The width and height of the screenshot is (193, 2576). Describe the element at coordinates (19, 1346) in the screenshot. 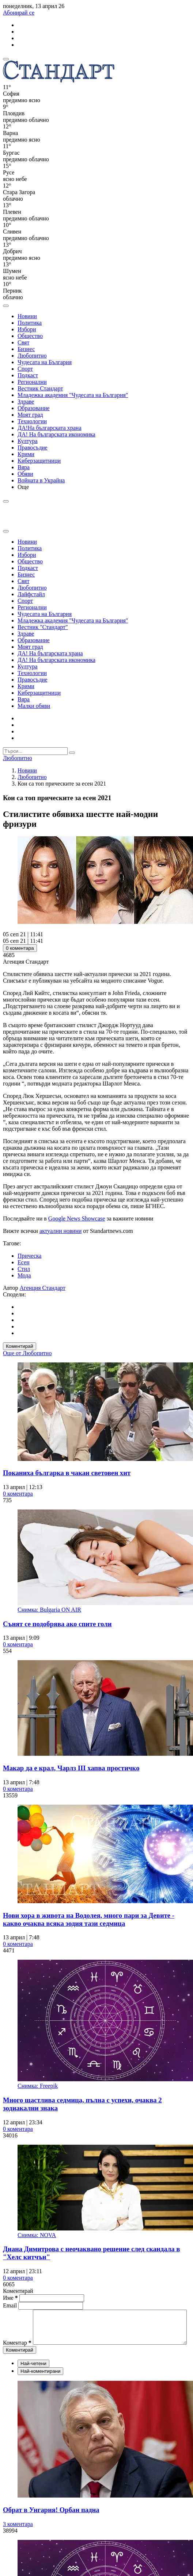

I see `Коментирай` at that location.